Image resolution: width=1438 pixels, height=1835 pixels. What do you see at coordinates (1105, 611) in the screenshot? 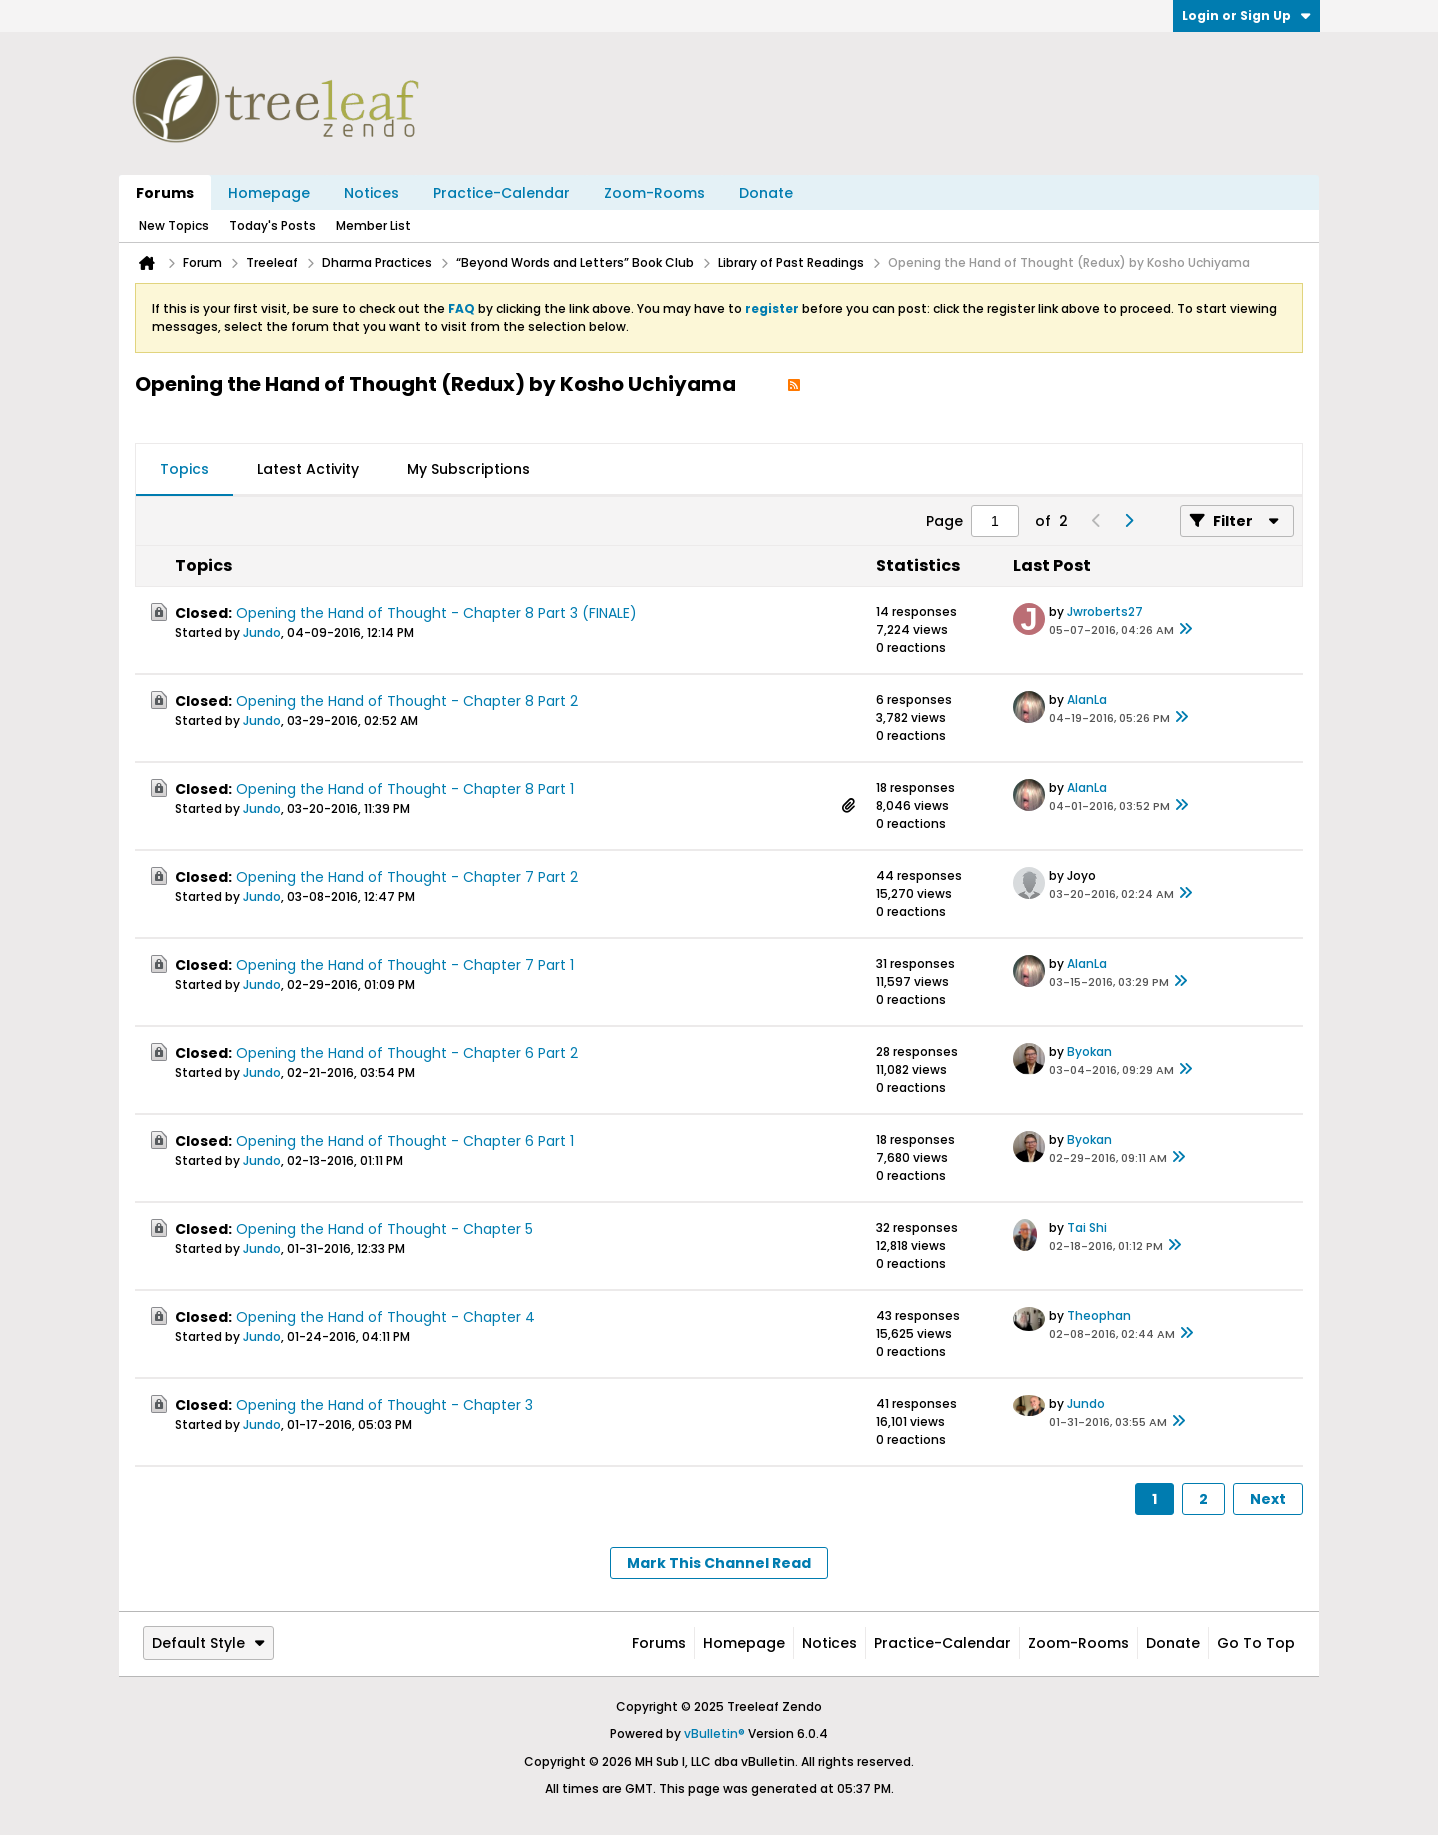
I see `Jwroberts27` at bounding box center [1105, 611].